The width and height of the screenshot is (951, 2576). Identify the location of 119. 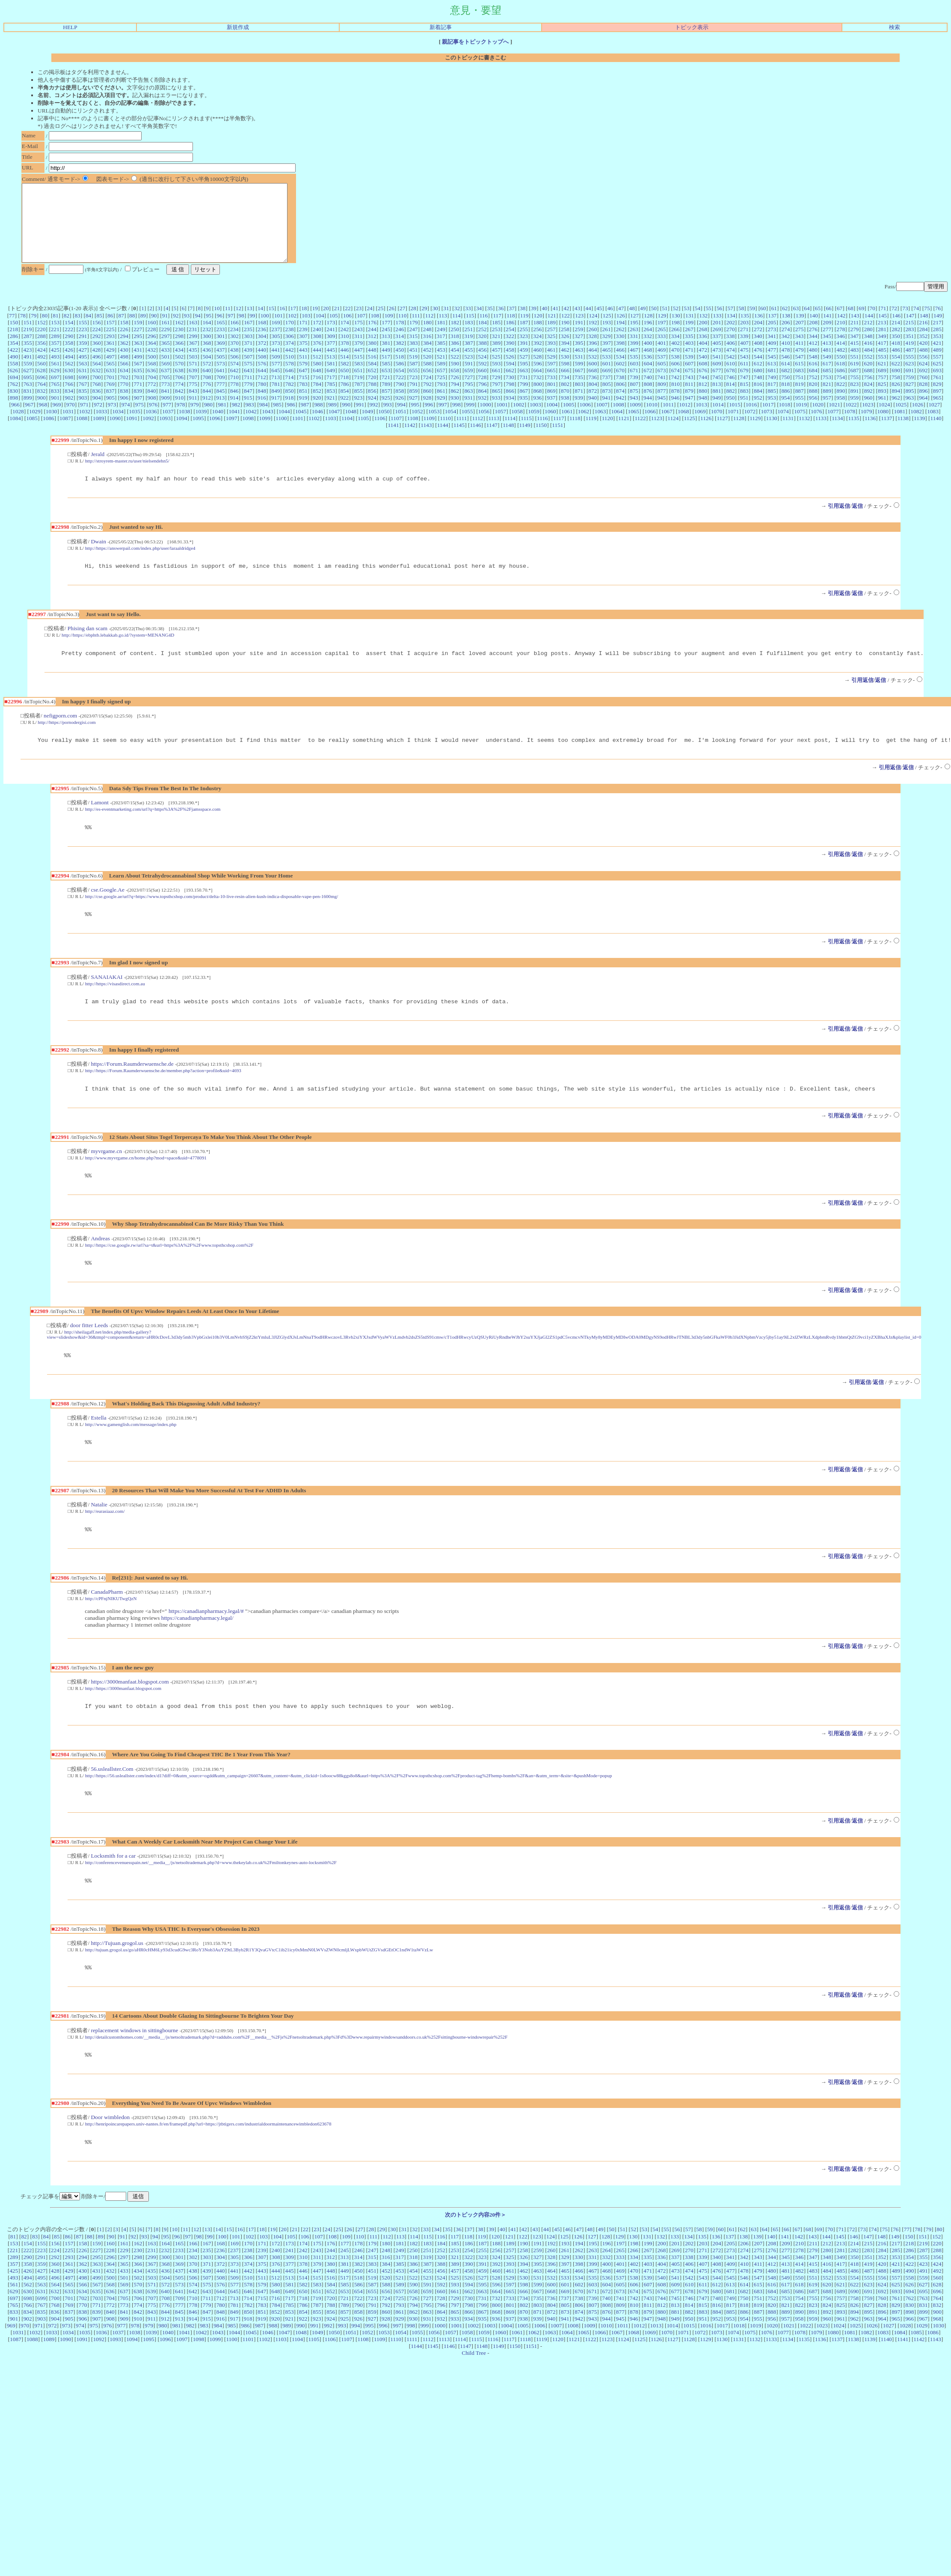
(524, 331).